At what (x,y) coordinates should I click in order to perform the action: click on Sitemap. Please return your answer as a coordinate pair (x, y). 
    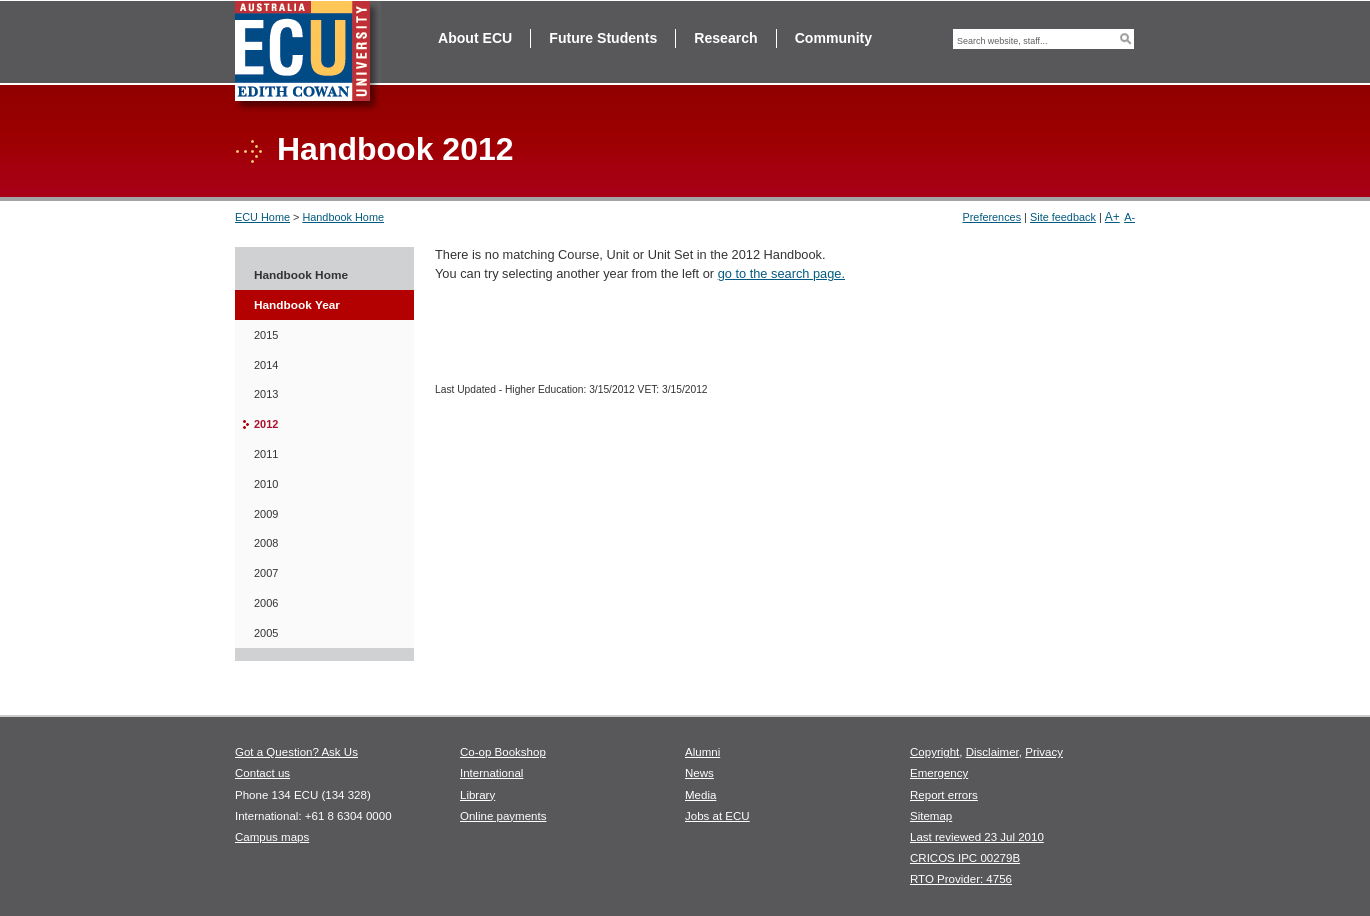
    Looking at the image, I should click on (931, 816).